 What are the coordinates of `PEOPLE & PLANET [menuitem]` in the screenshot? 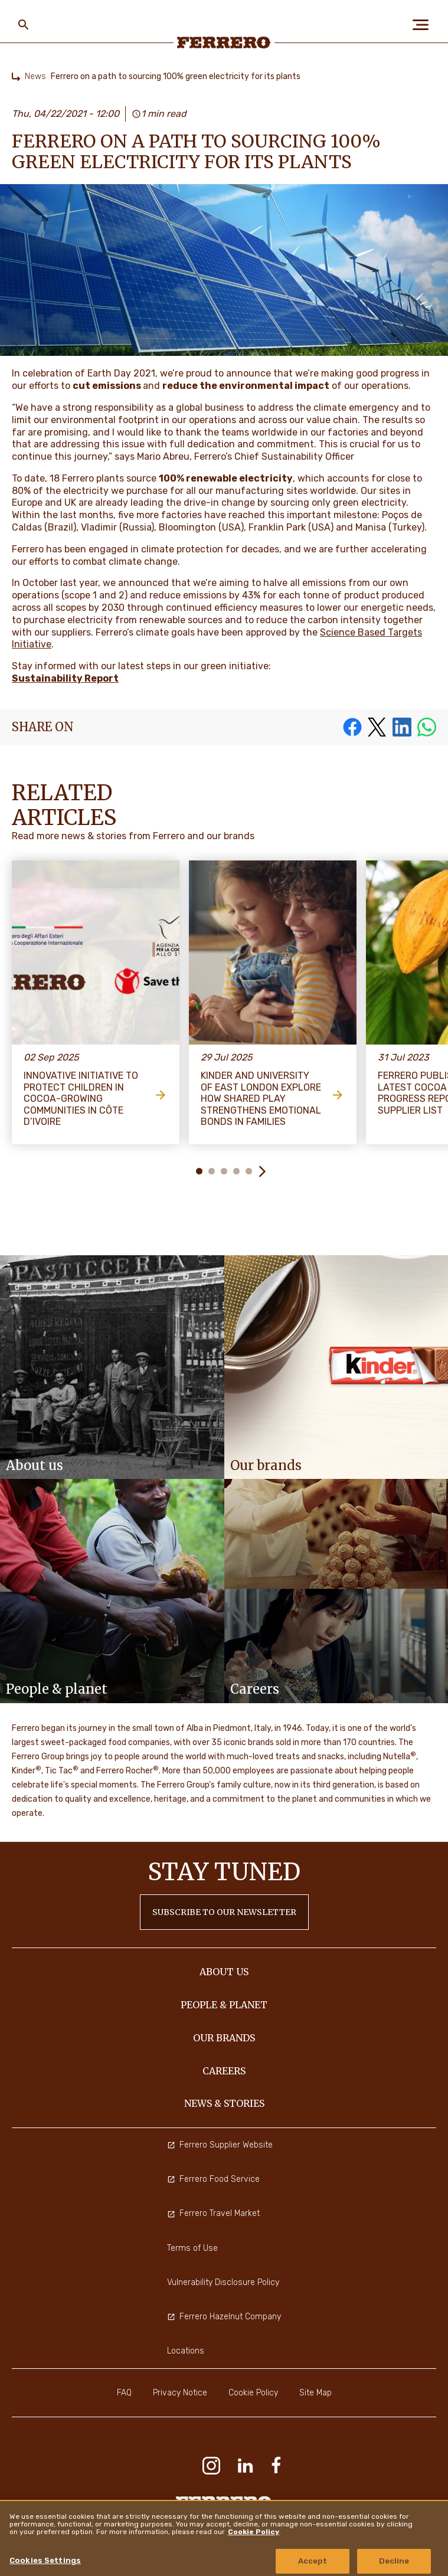 It's located at (224, 2005).